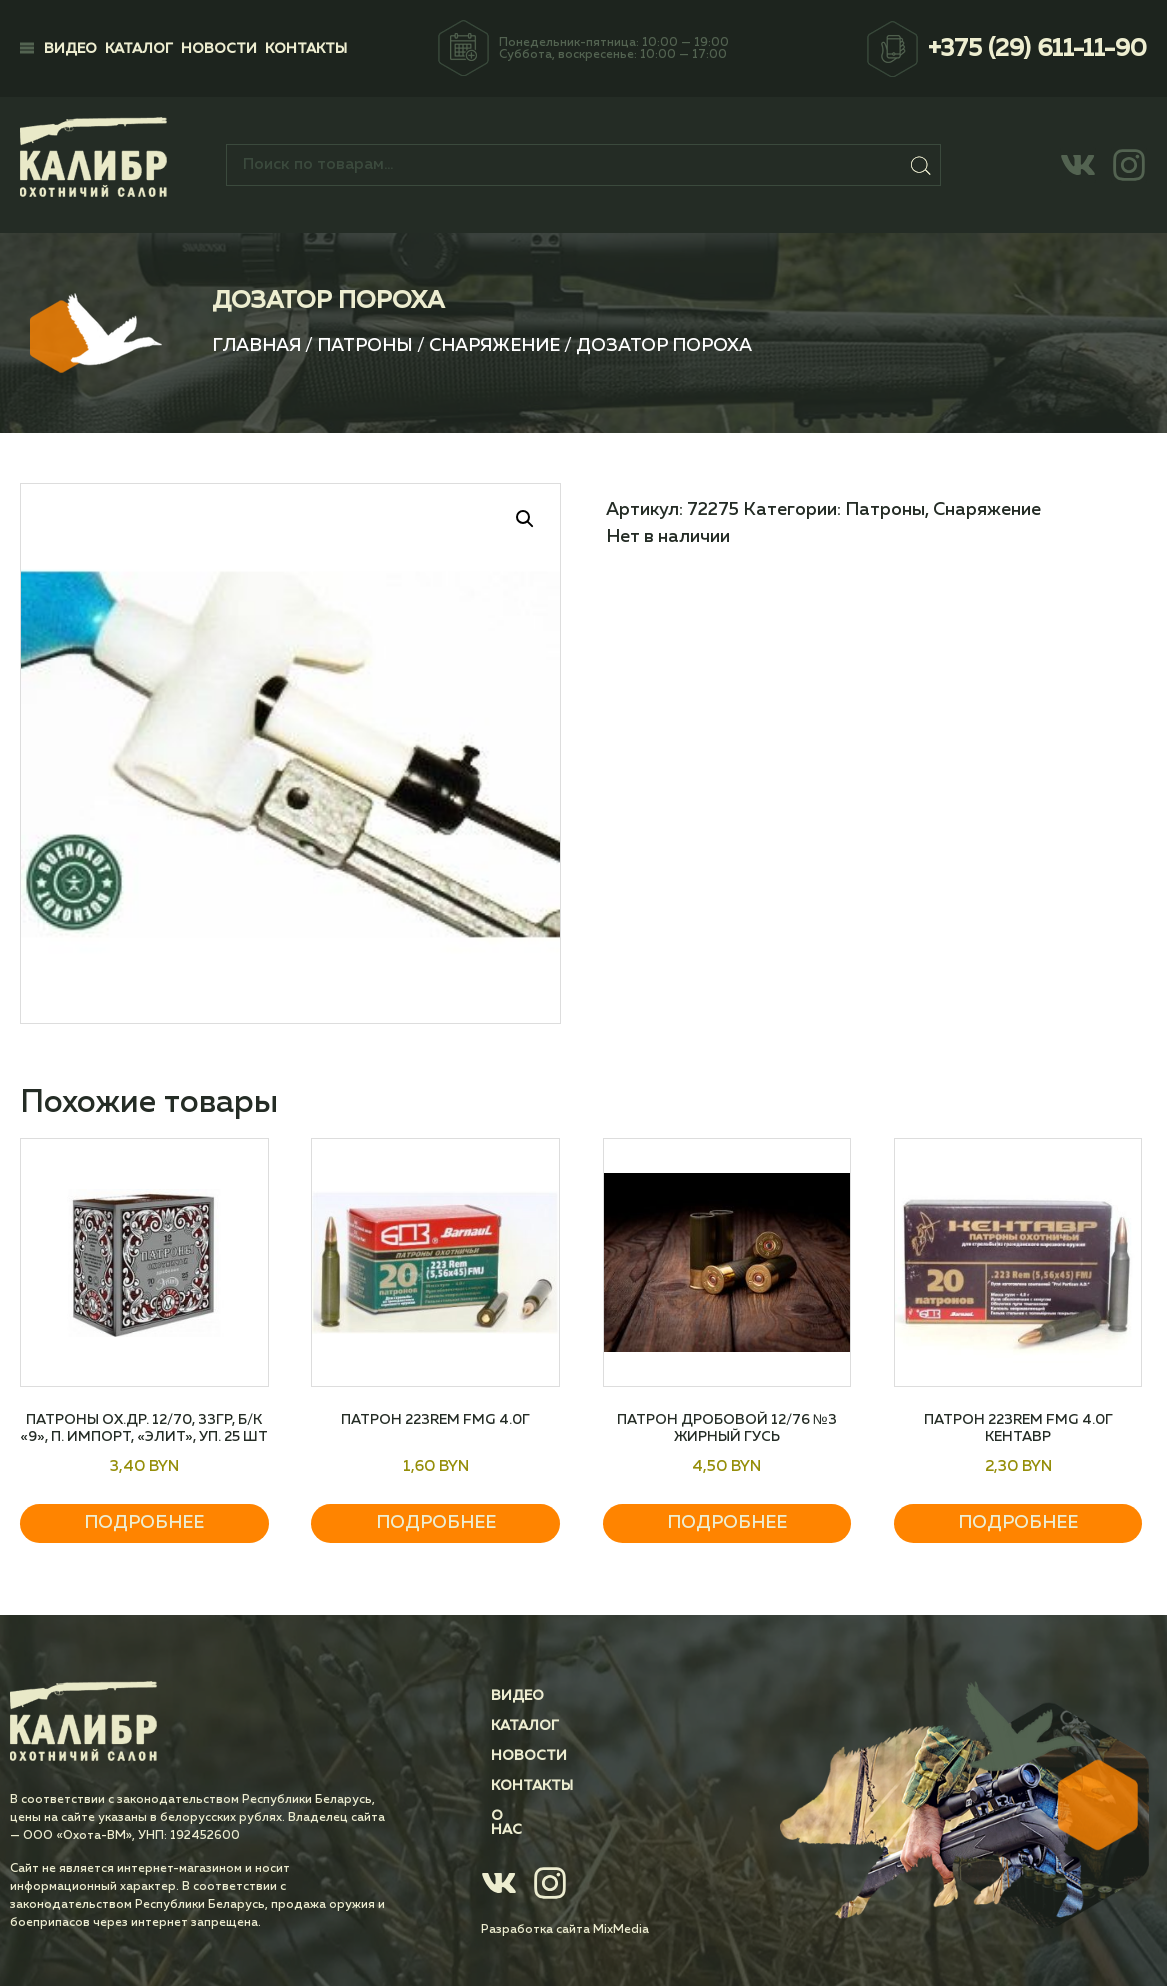  Describe the element at coordinates (256, 346) in the screenshot. I see `Главная` at that location.